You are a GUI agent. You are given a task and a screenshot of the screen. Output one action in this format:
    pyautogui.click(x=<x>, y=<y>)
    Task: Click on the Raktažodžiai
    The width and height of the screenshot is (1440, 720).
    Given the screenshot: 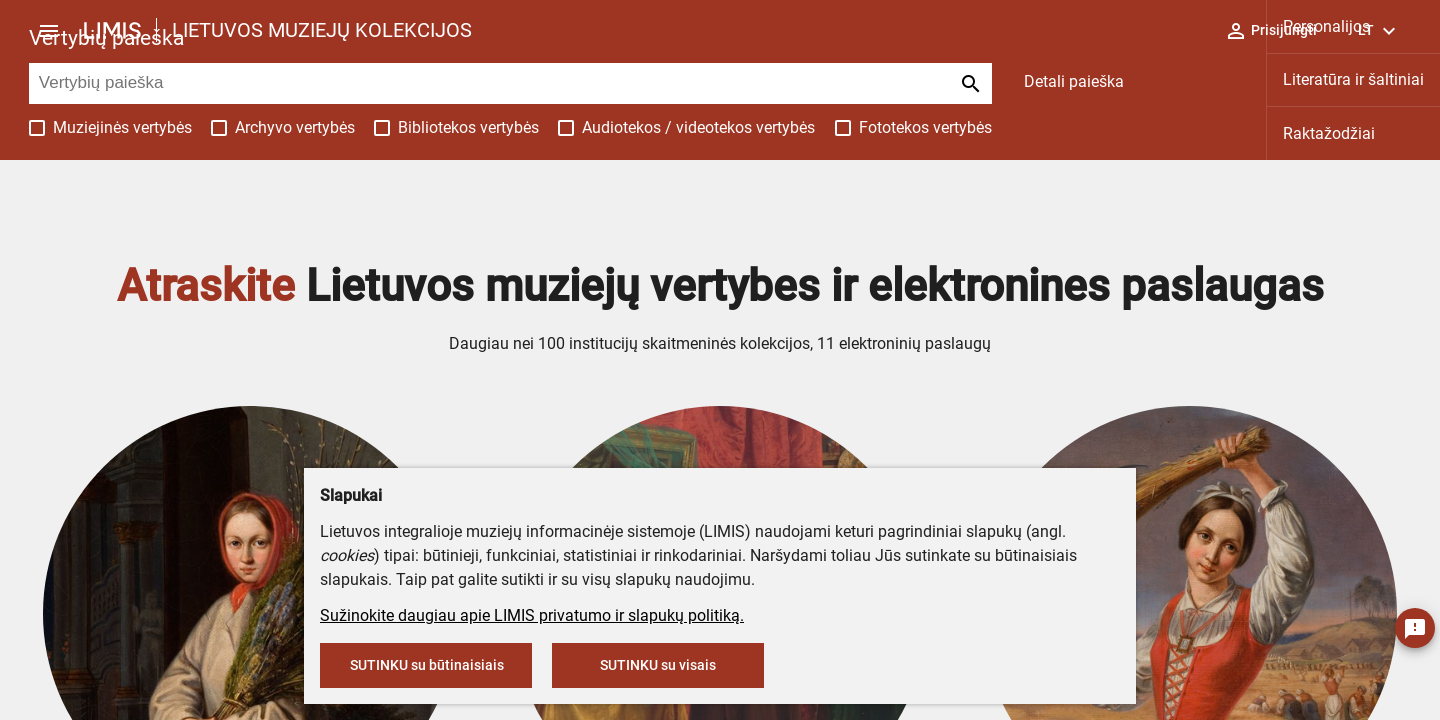 What is the action you would take?
    pyautogui.click(x=1329, y=133)
    